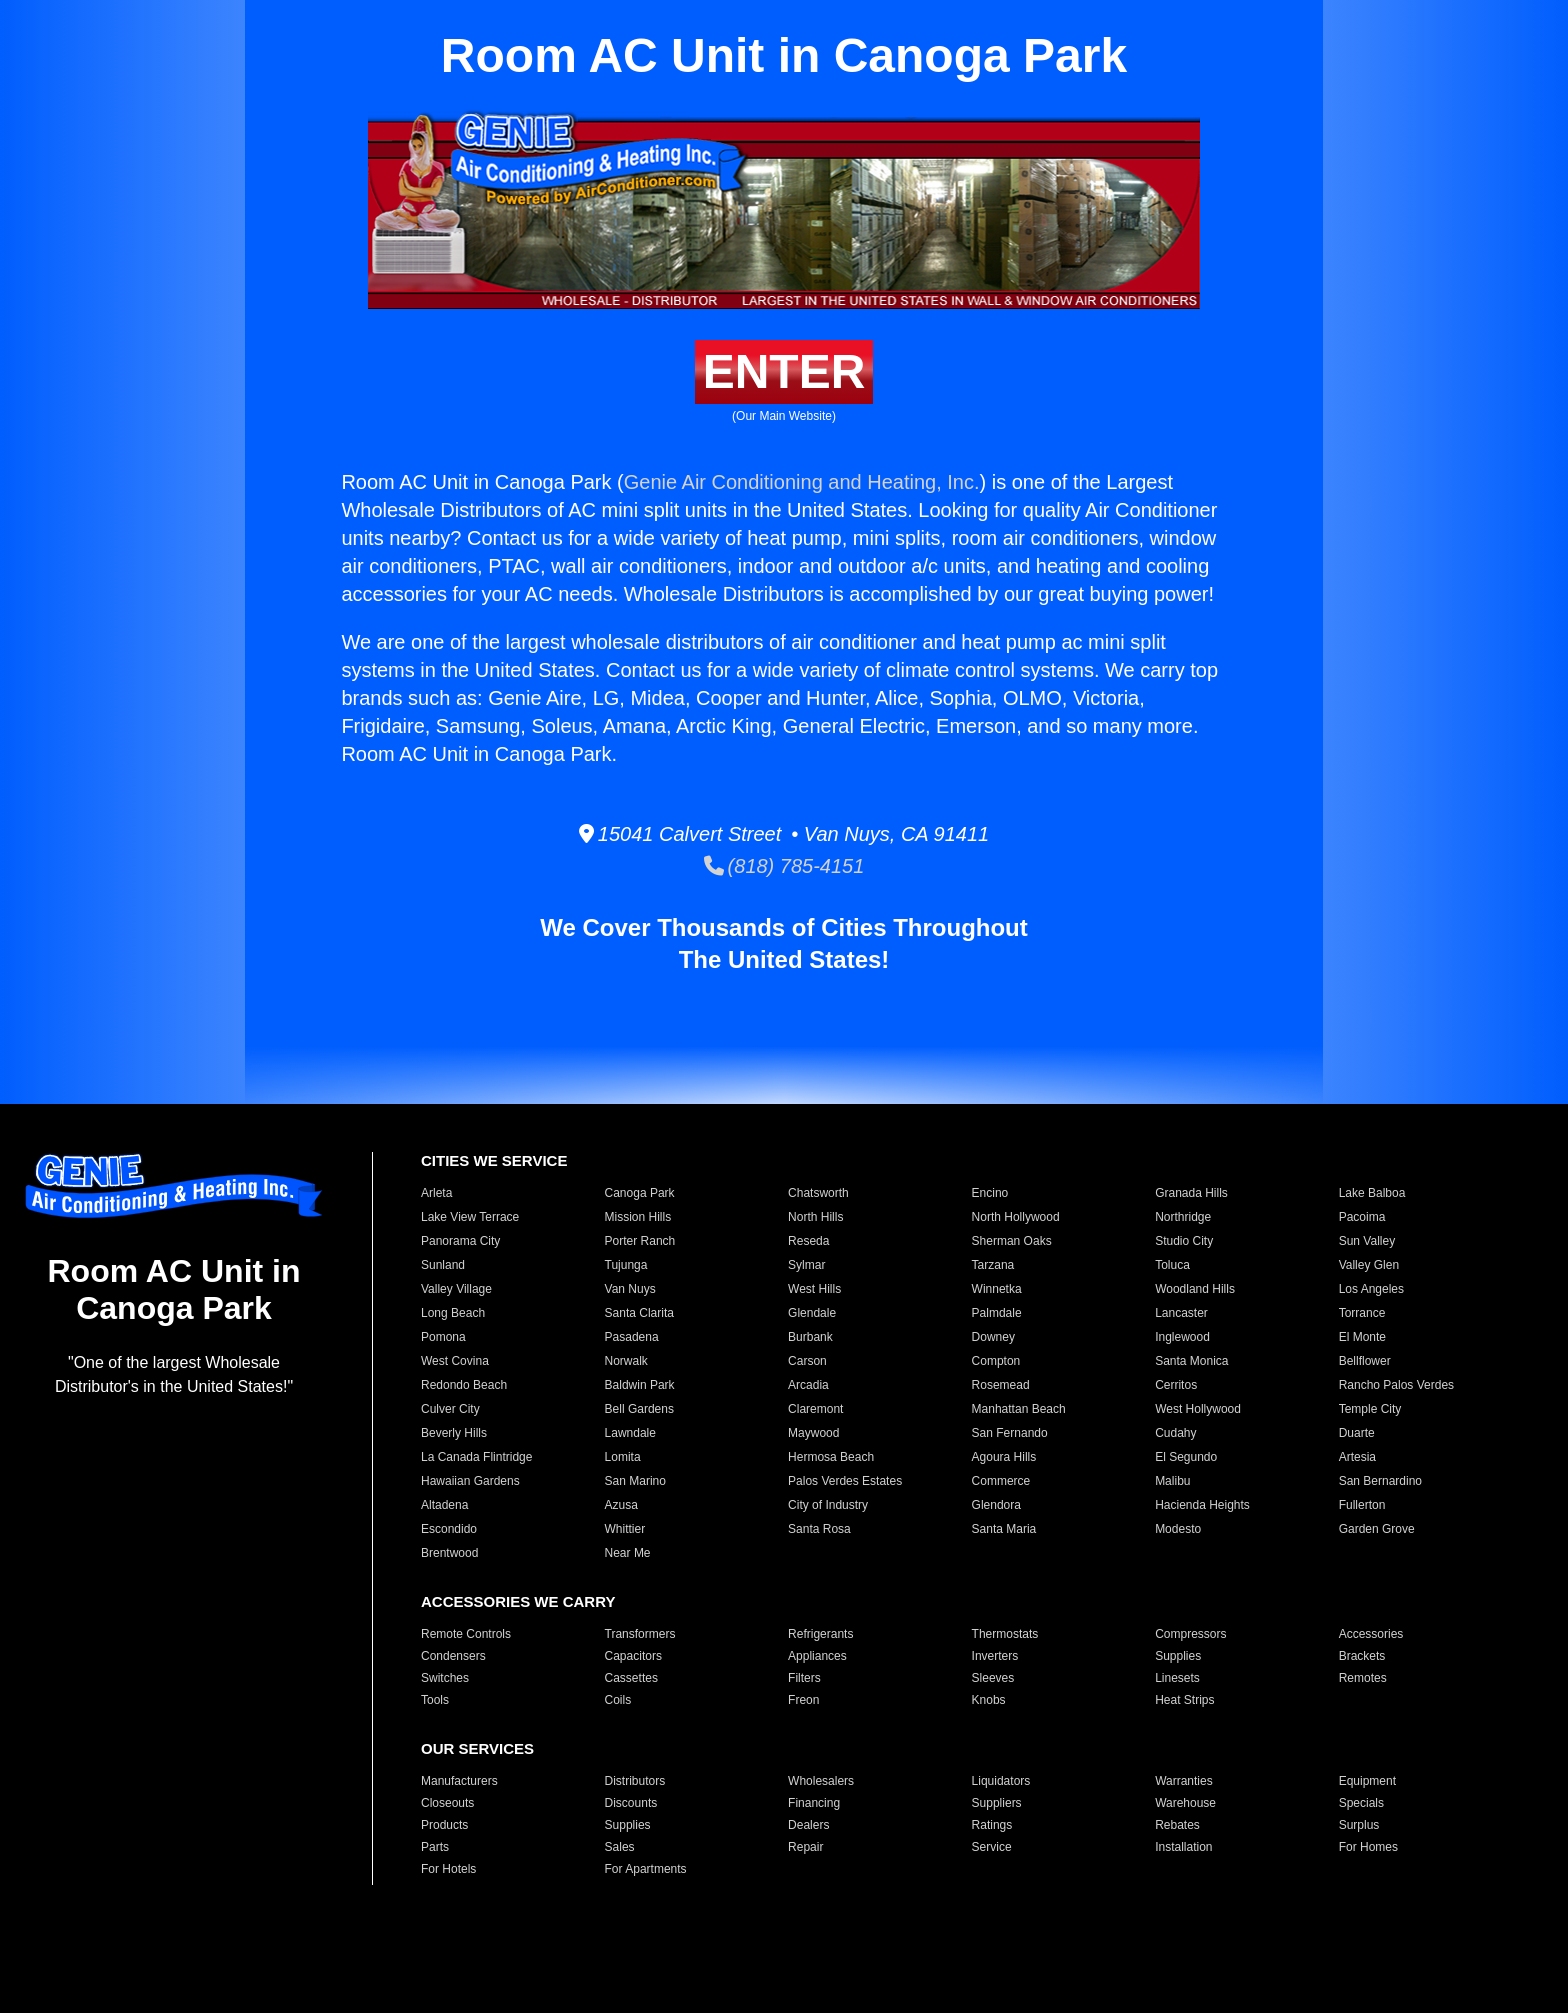  I want to click on North Hollywood, so click(1016, 1217).